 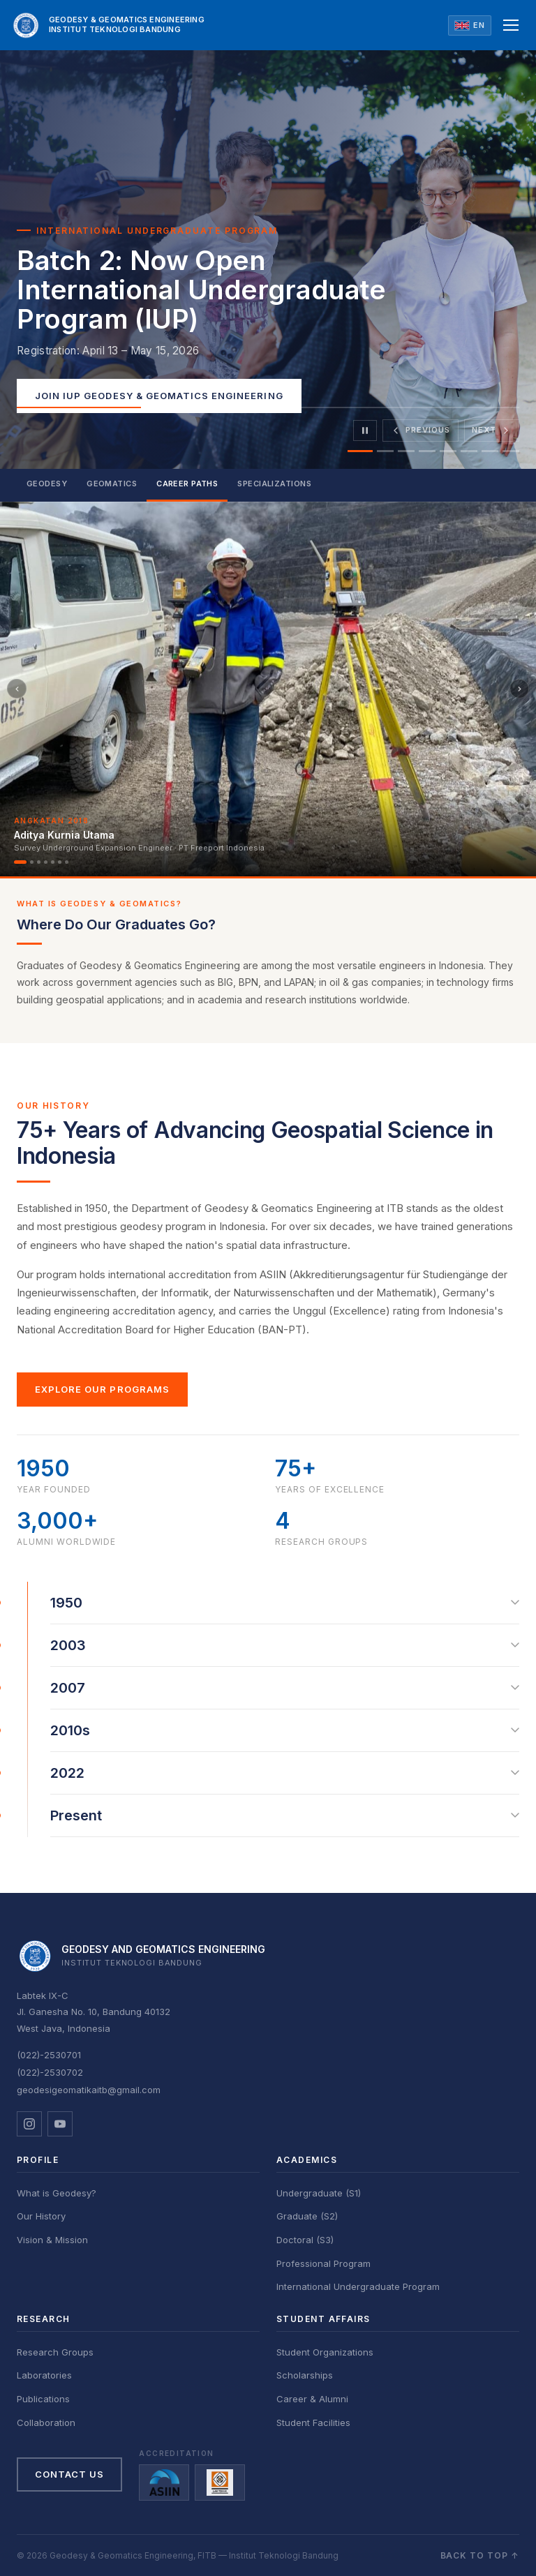 I want to click on [Pause], so click(x=365, y=430).